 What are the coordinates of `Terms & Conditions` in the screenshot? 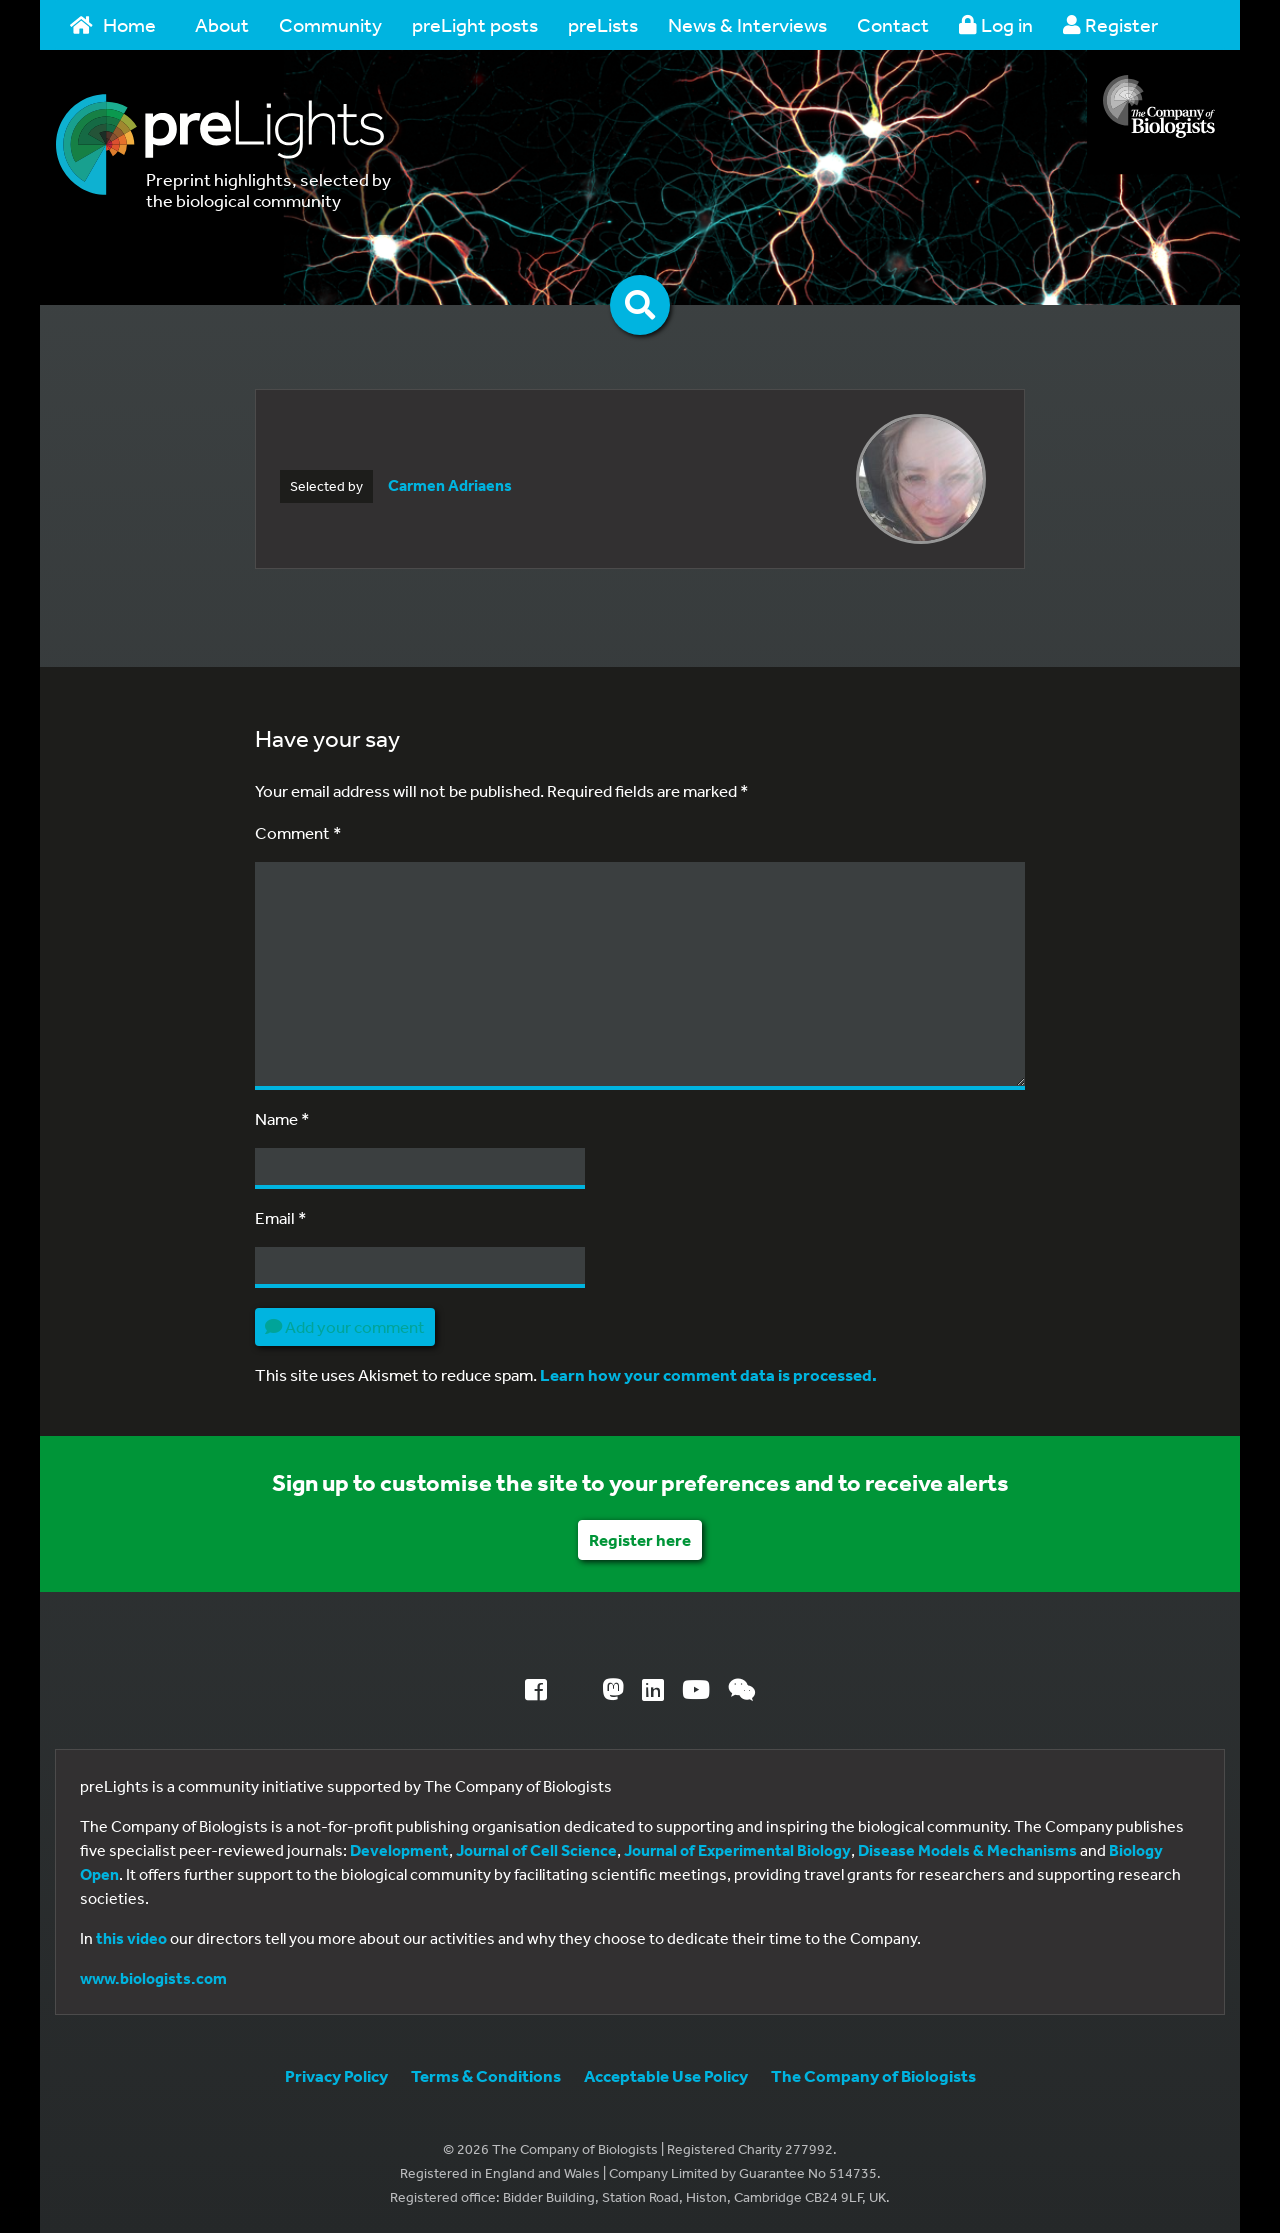 It's located at (486, 2075).